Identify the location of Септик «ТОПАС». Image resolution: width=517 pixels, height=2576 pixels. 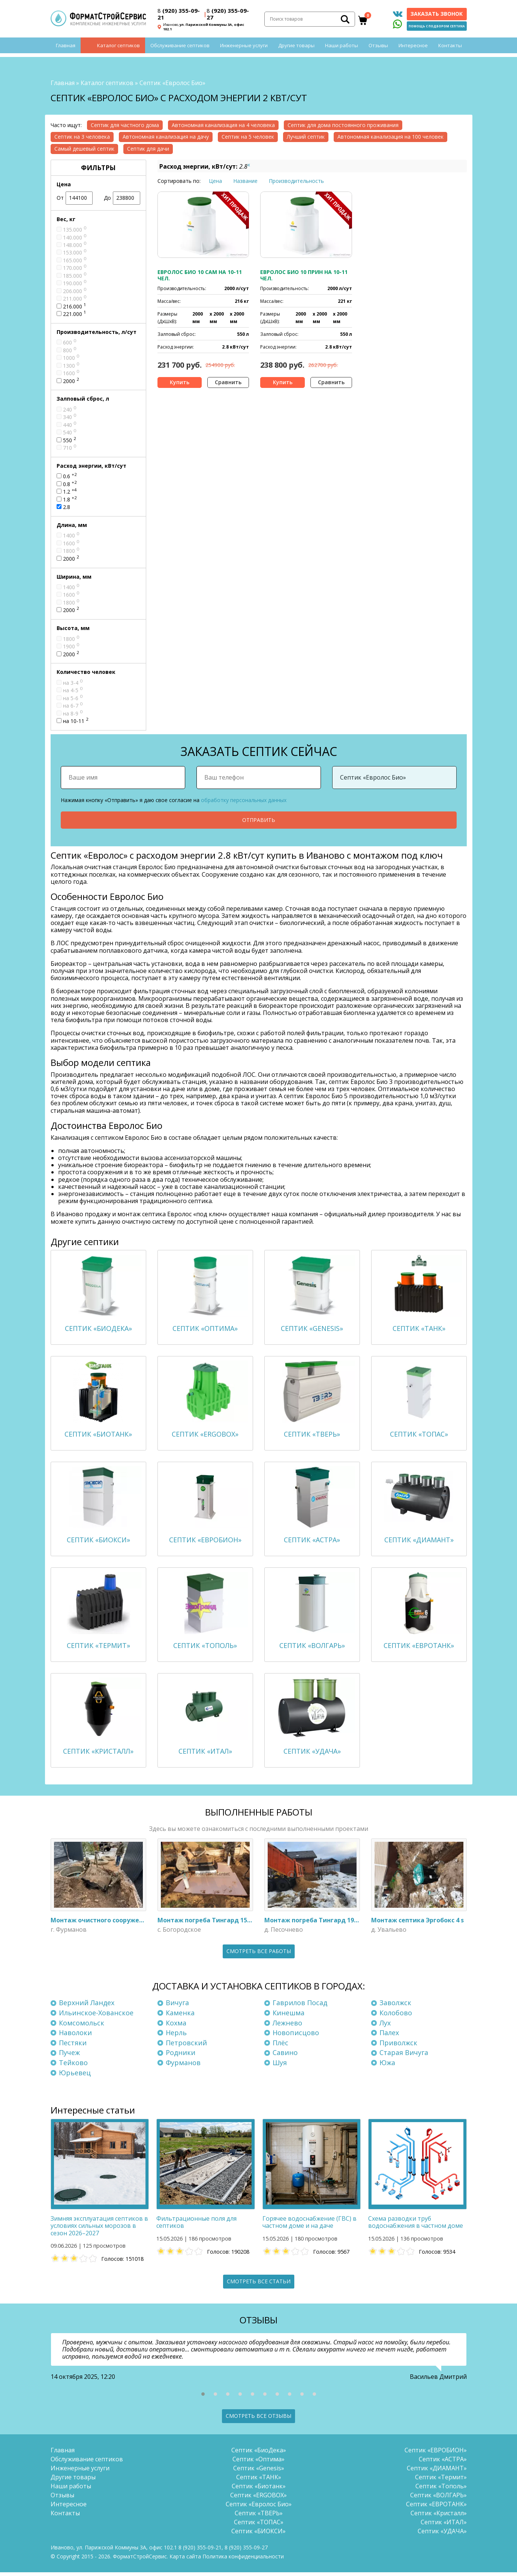
(258, 2526).